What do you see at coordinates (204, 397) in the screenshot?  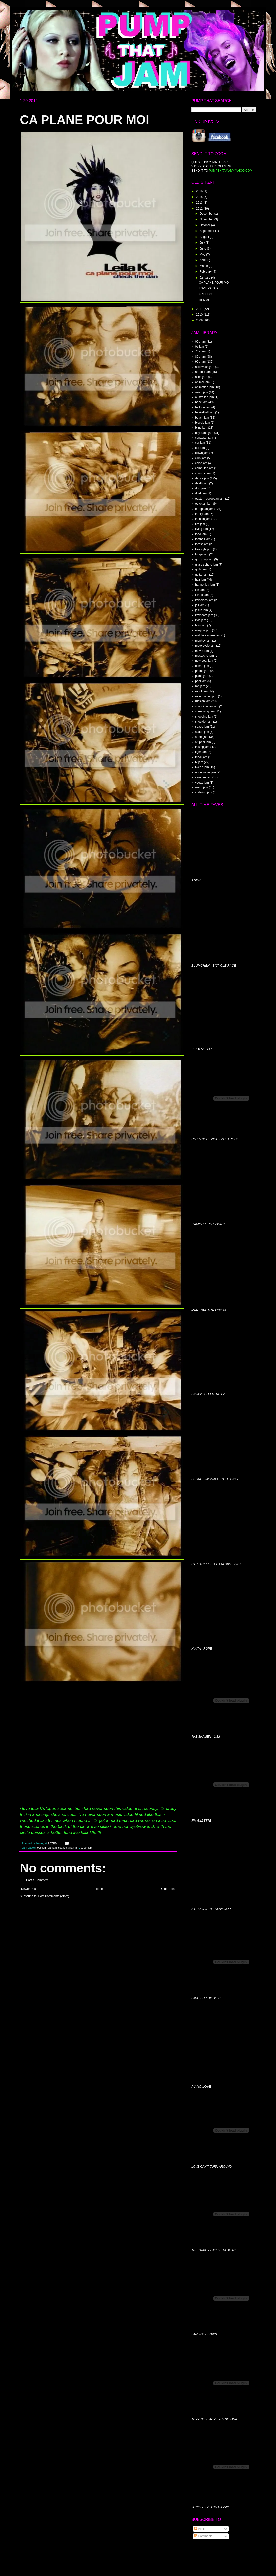 I see `australian jam` at bounding box center [204, 397].